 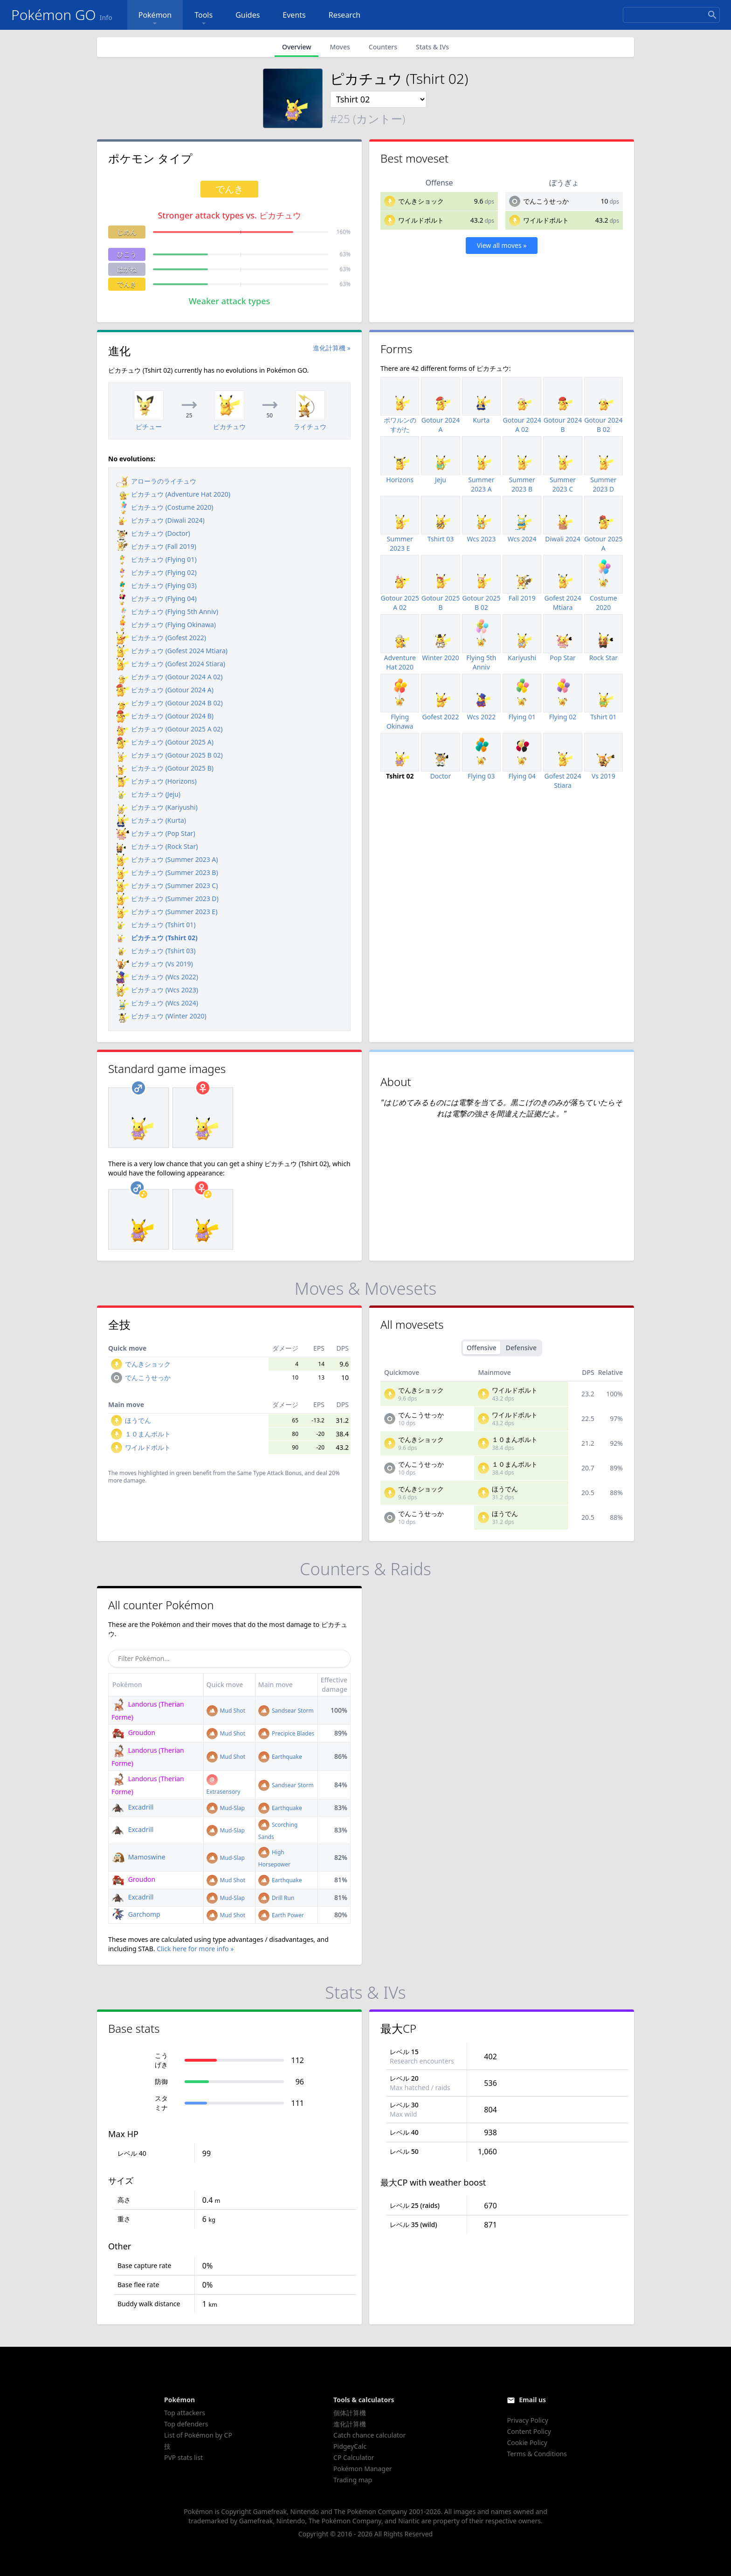 What do you see at coordinates (183, 2457) in the screenshot?
I see `PVP stats list` at bounding box center [183, 2457].